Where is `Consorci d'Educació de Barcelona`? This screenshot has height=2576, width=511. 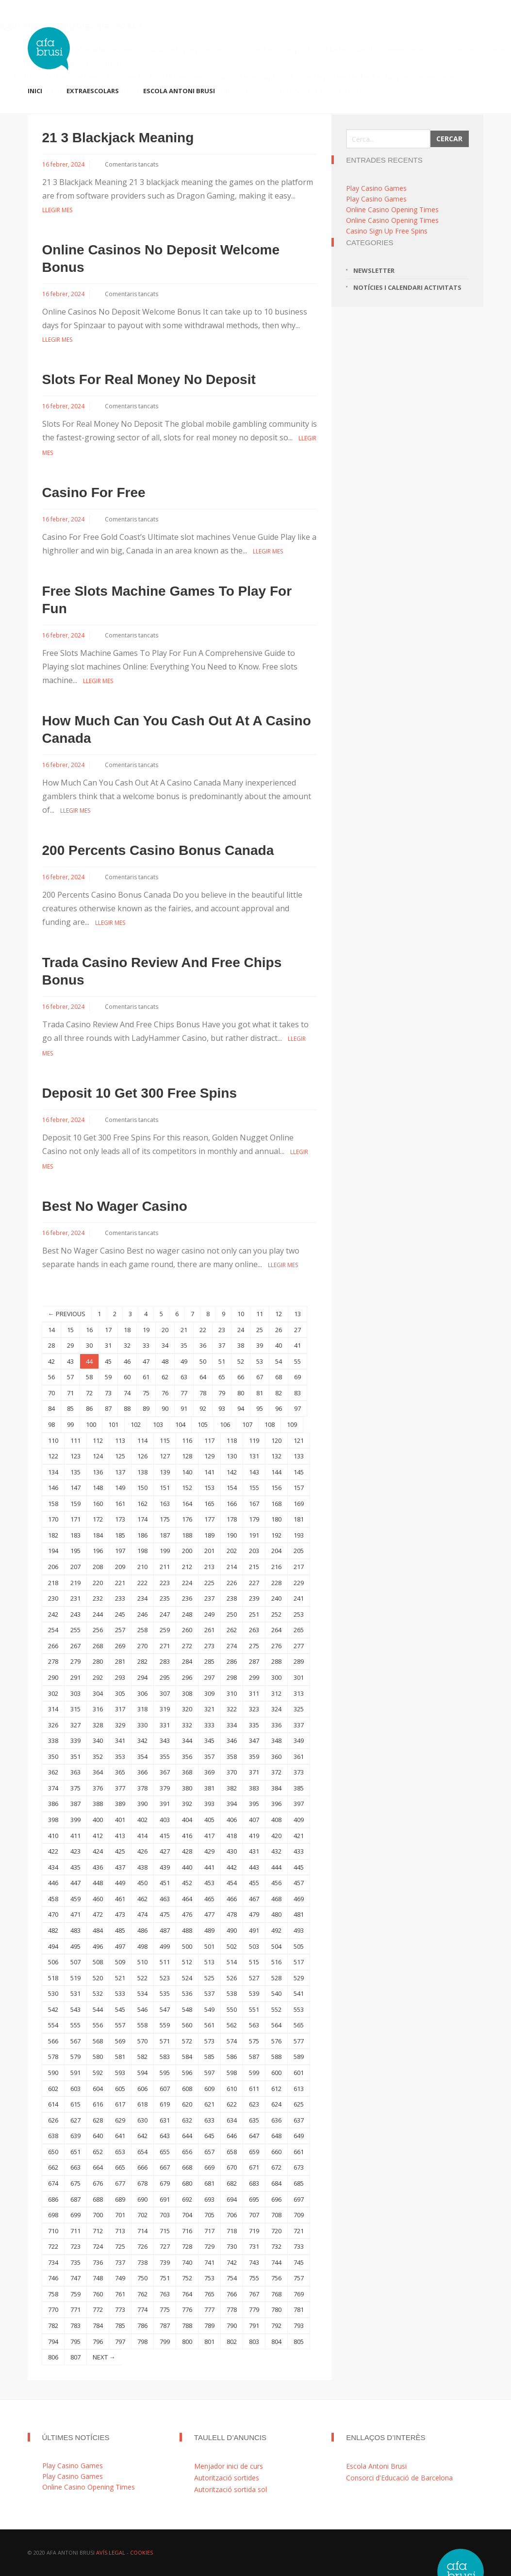 Consorci d'Educació de Barcelona is located at coordinates (399, 2477).